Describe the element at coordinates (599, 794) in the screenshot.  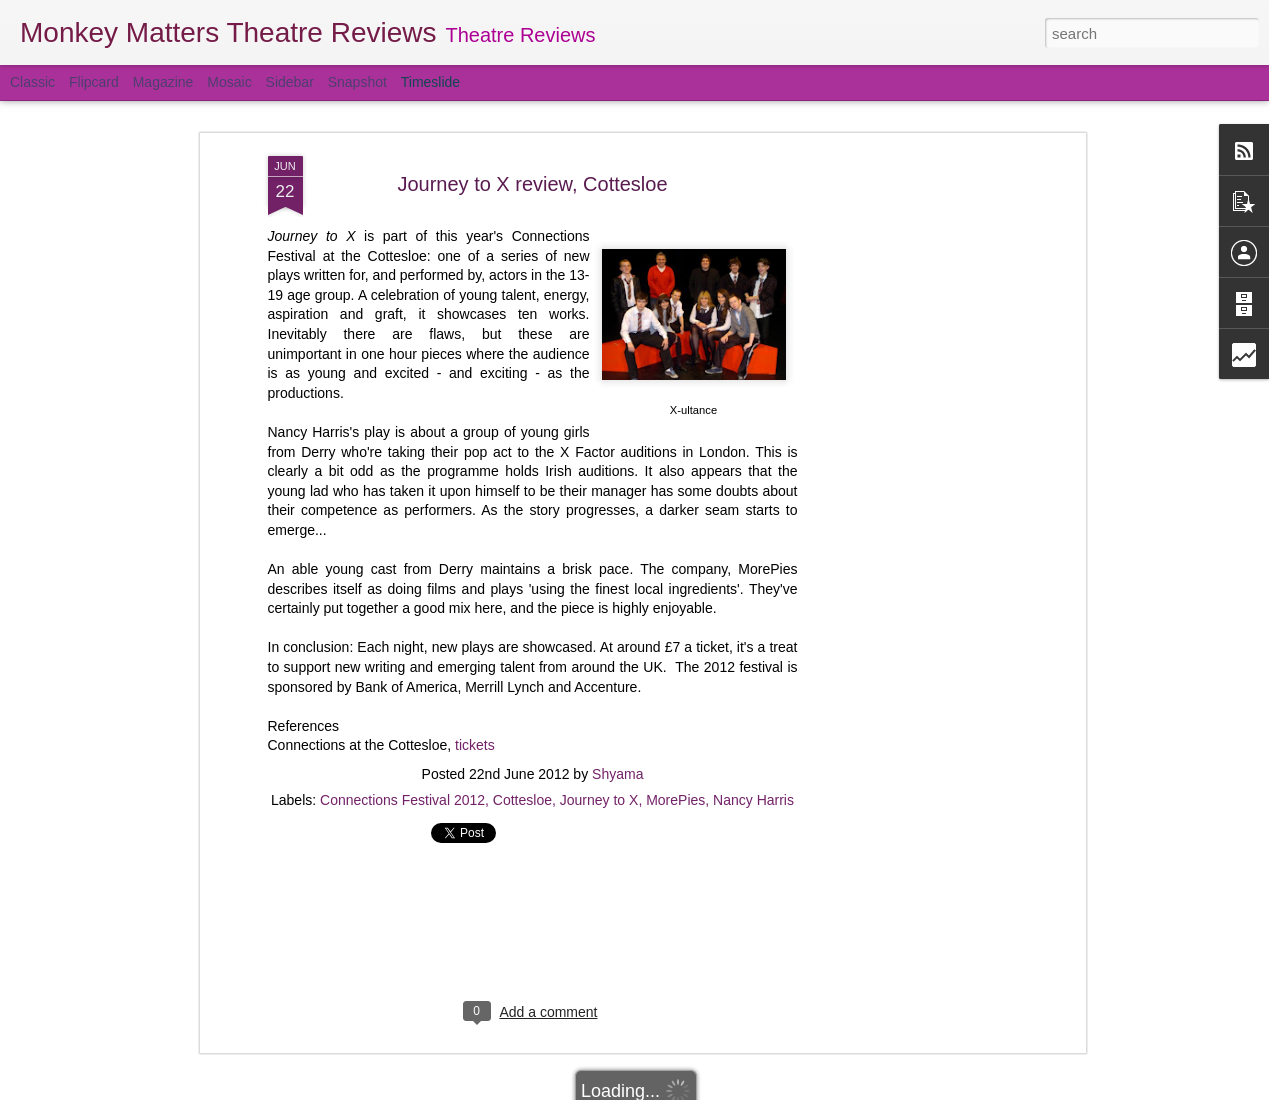
I see `Journey to X` at that location.